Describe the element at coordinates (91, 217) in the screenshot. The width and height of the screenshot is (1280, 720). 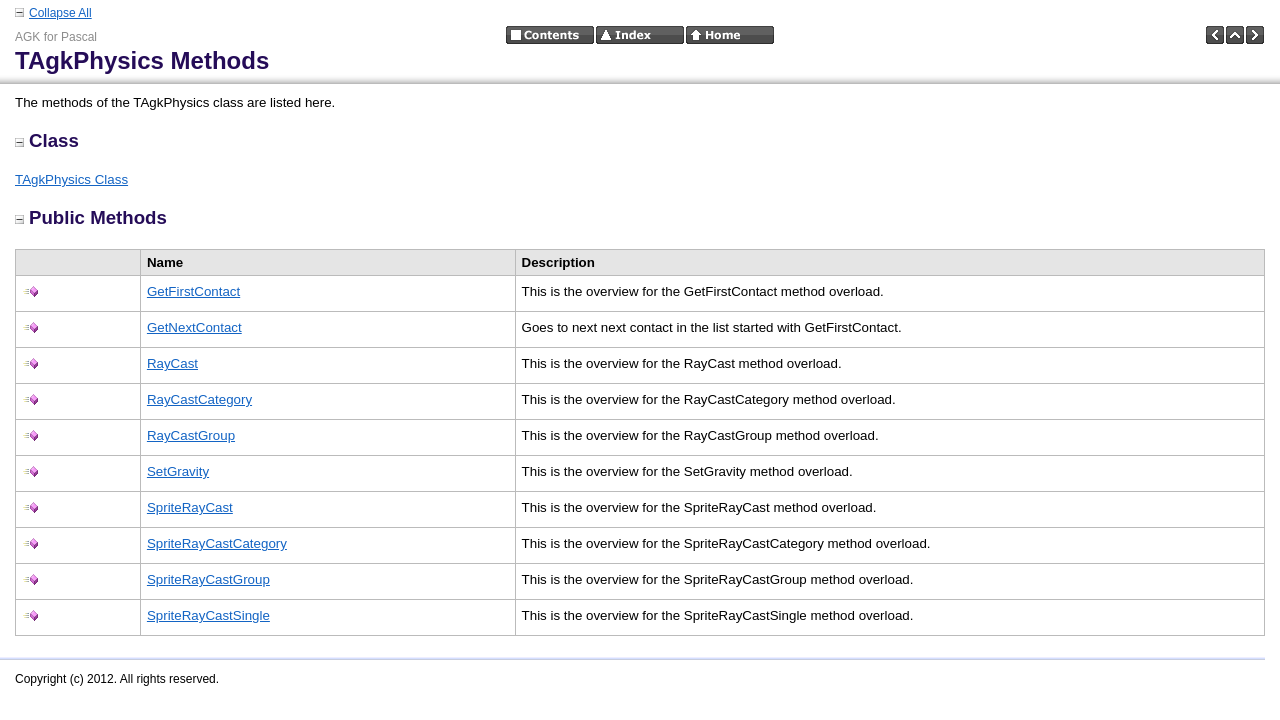
I see `Public Methods` at that location.